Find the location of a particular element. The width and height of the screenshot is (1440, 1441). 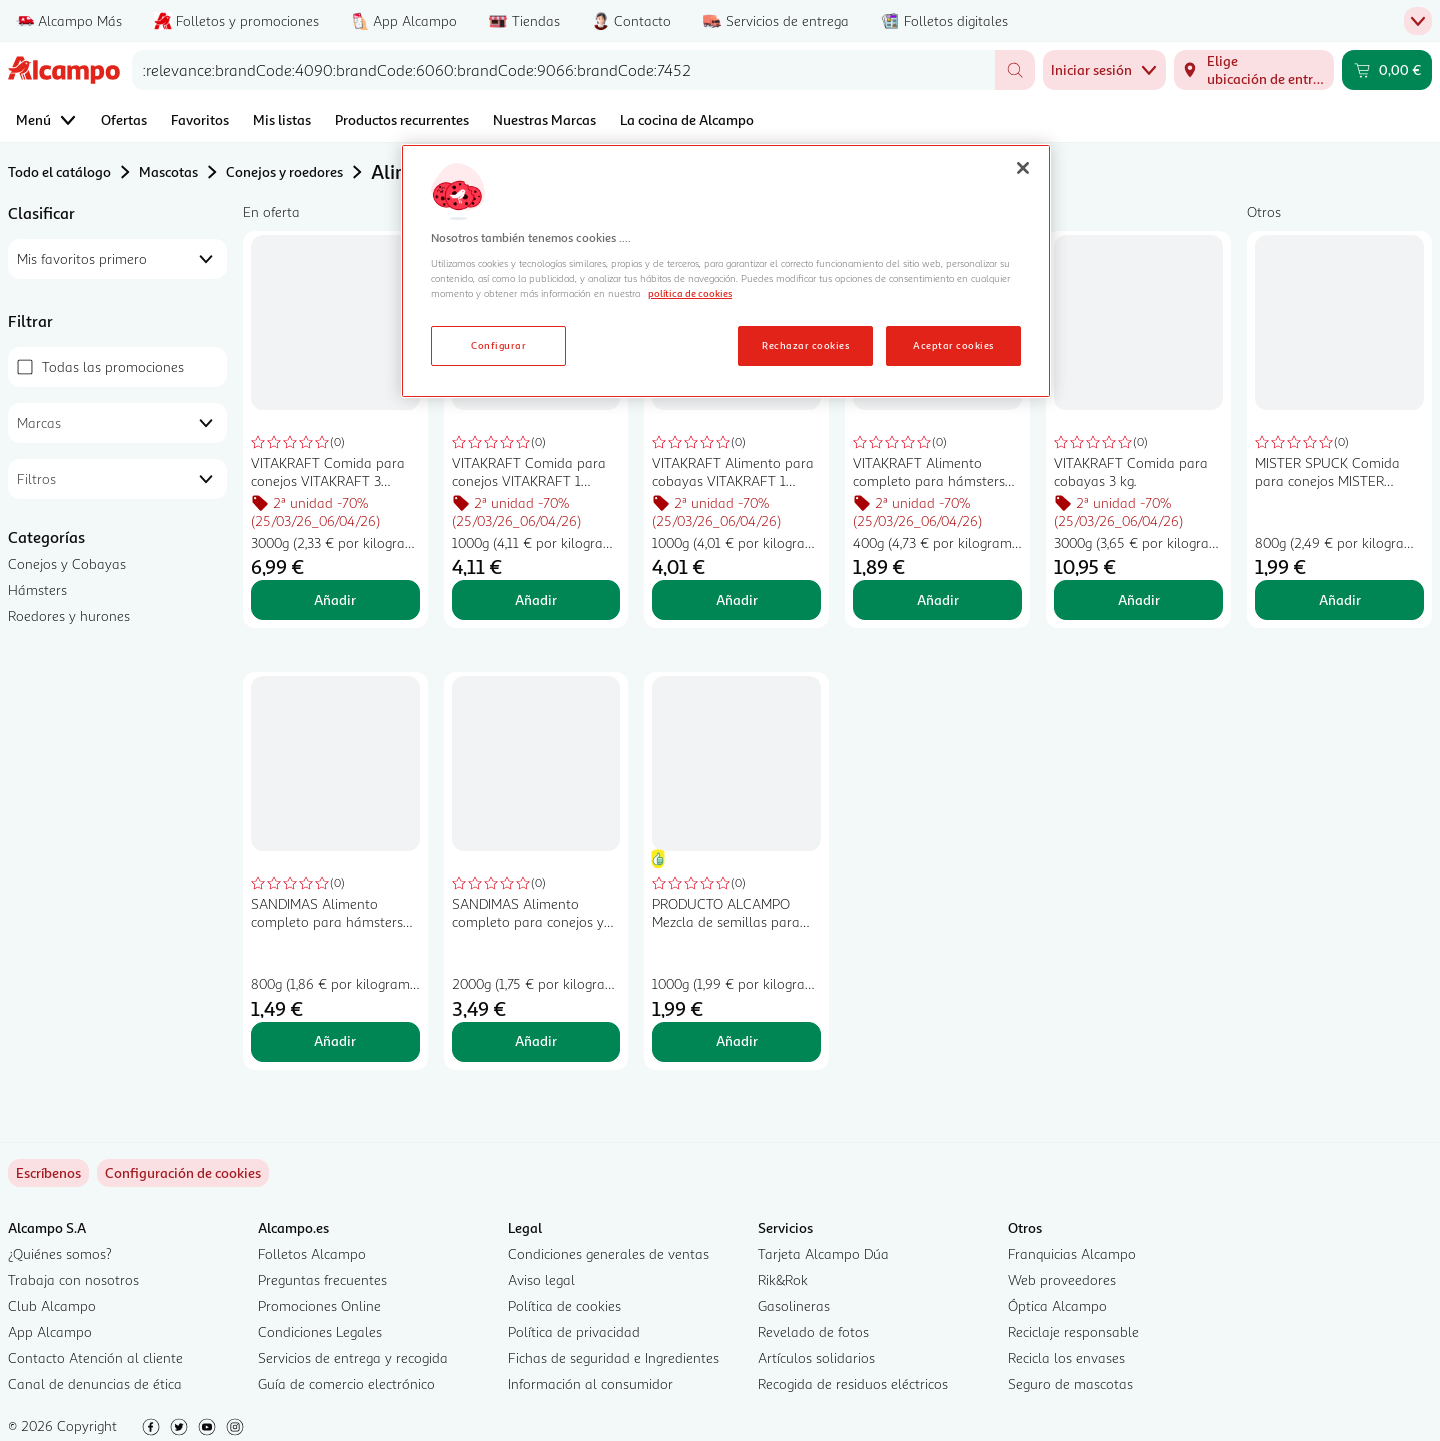

Rechazar cookies is located at coordinates (805, 345).